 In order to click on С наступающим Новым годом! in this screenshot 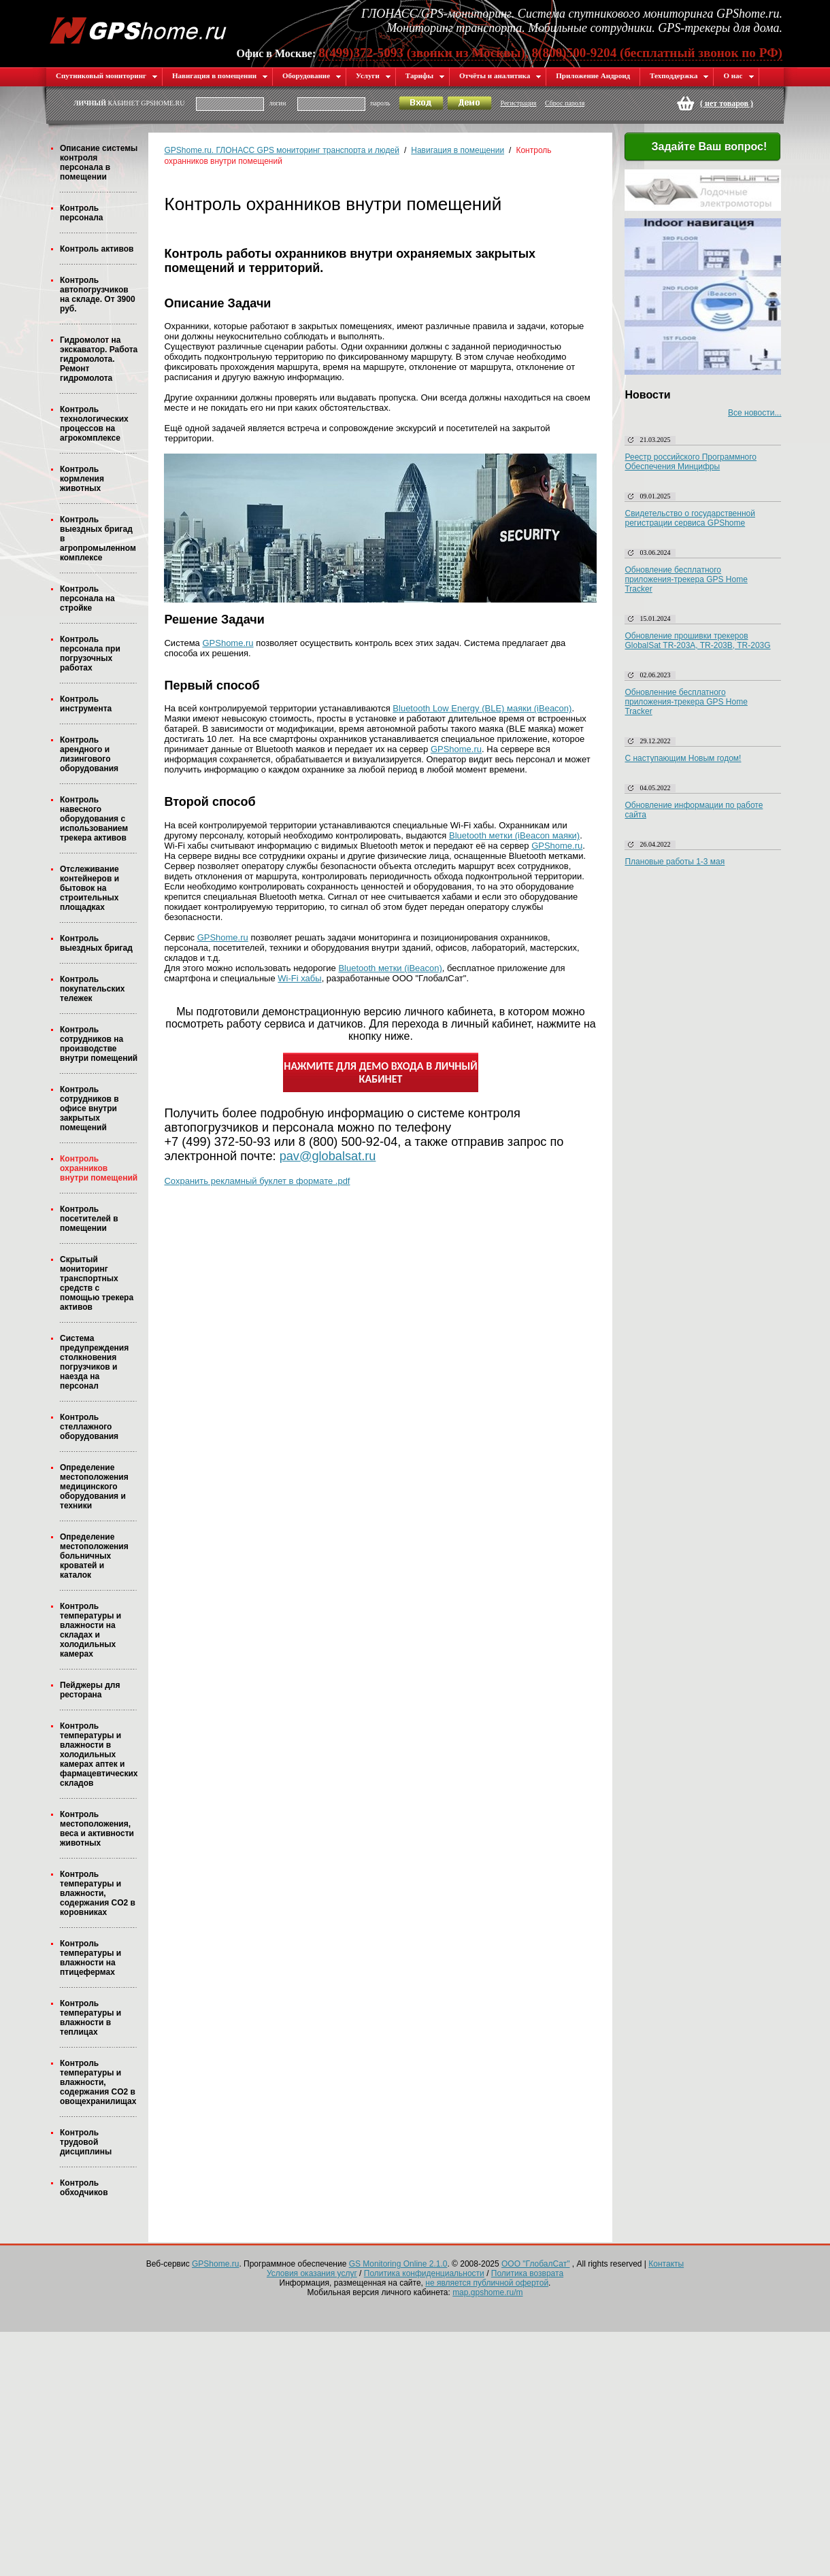, I will do `click(683, 758)`.